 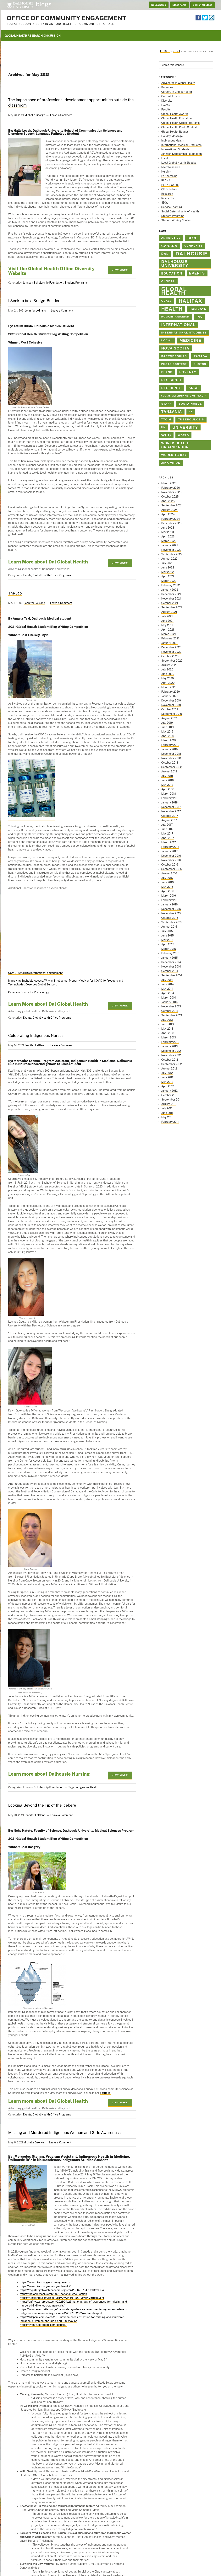 I want to click on March 2022, so click(x=168, y=580).